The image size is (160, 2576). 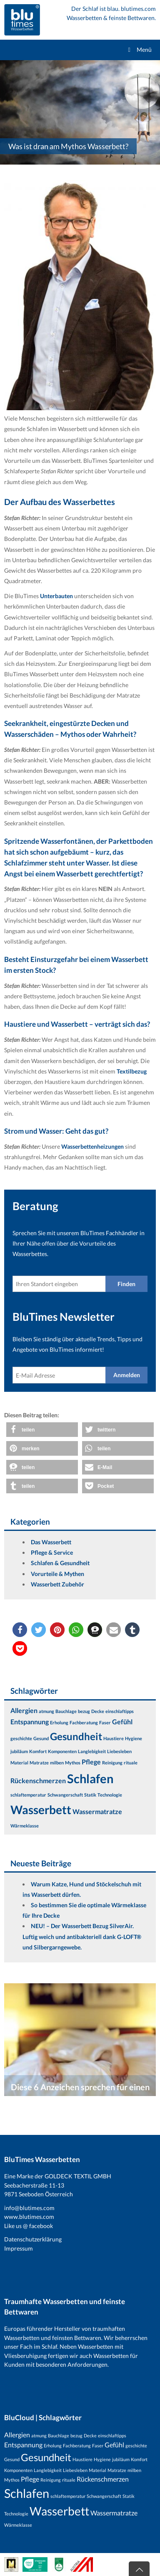 I want to click on Unterbauten, so click(x=57, y=595).